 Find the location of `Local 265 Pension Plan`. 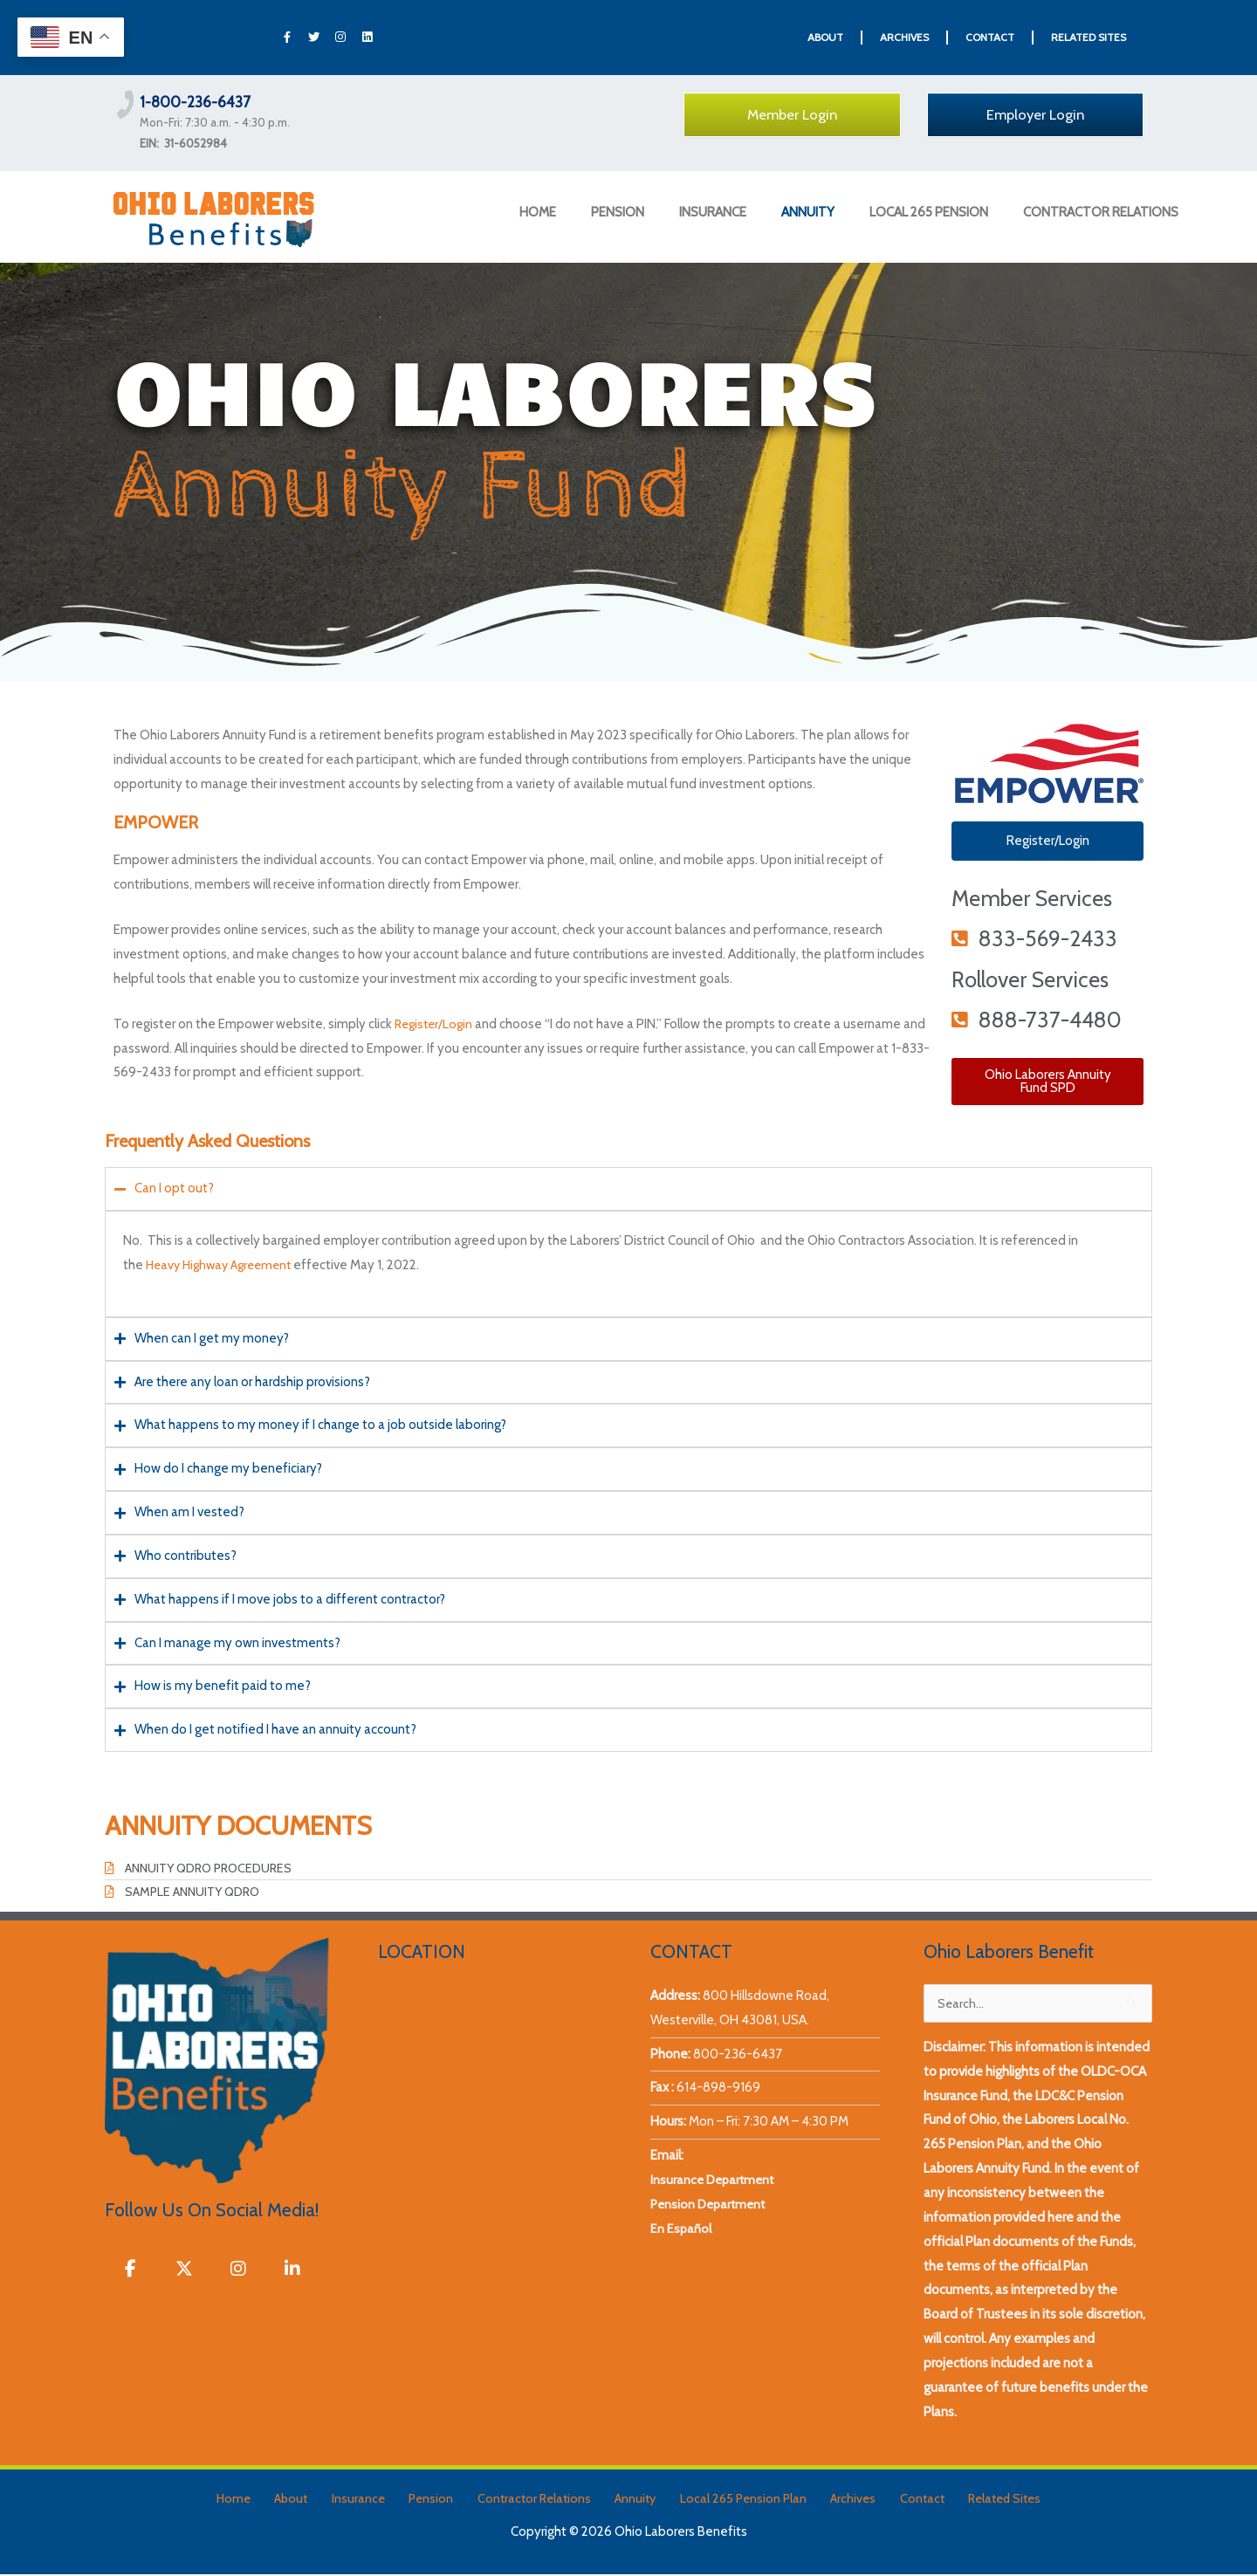

Local 265 Pension Plan is located at coordinates (729, 2500).